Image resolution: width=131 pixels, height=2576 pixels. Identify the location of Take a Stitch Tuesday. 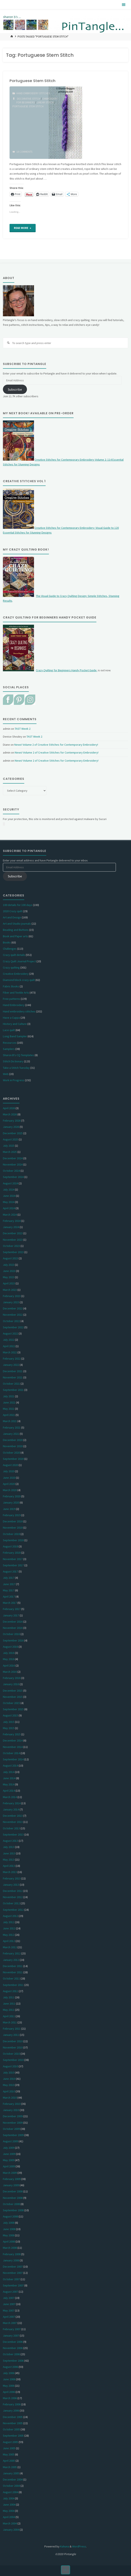
(16, 1068).